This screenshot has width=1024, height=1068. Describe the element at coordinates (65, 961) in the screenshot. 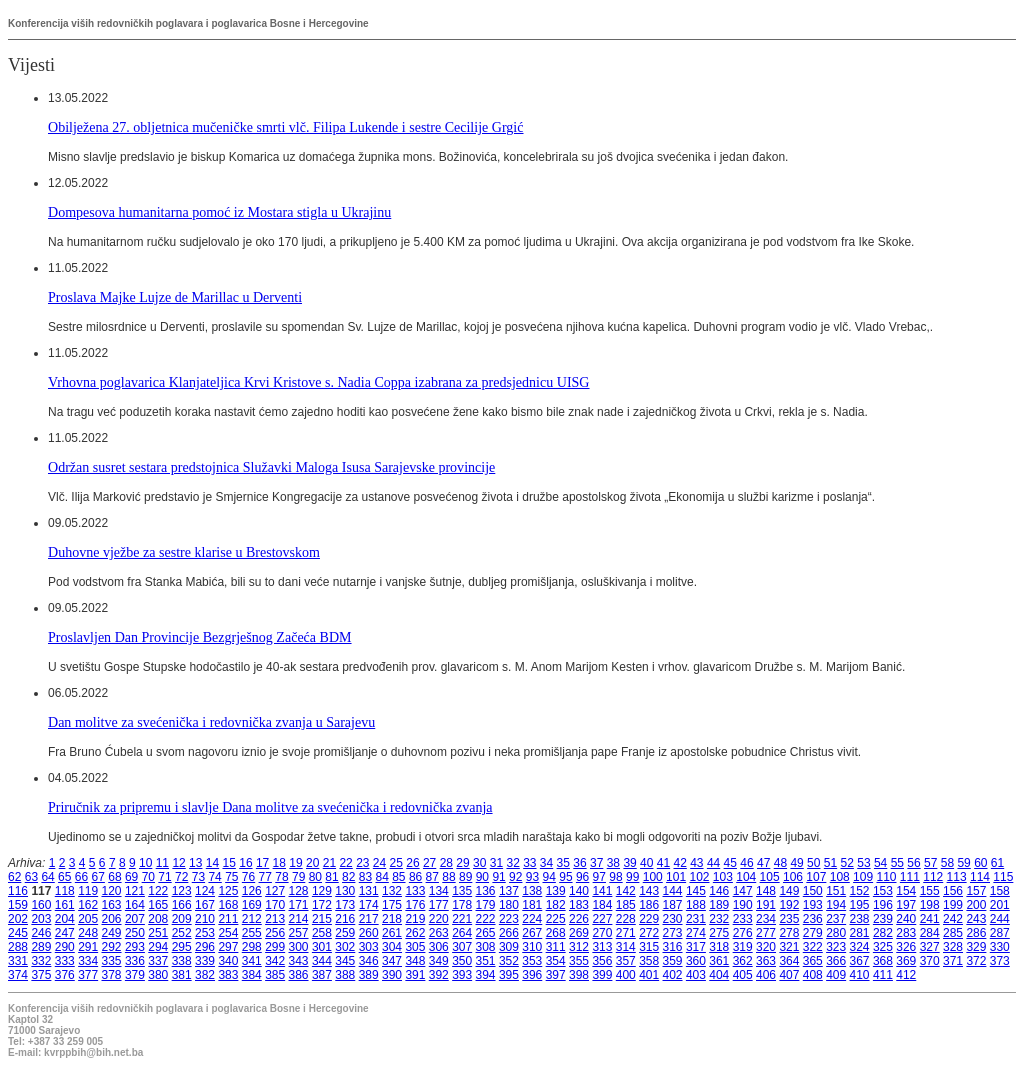

I see `333` at that location.